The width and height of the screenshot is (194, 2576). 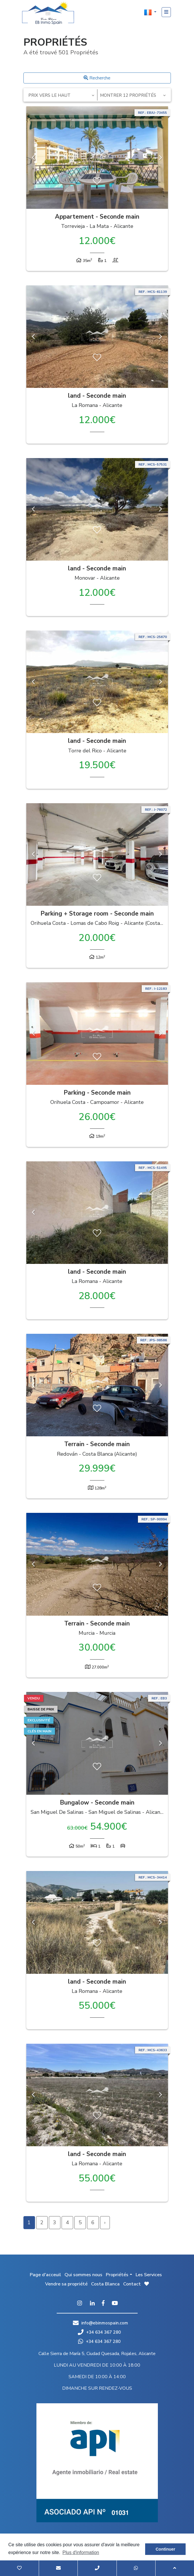 I want to click on Propriétés [button], so click(x=117, y=2275).